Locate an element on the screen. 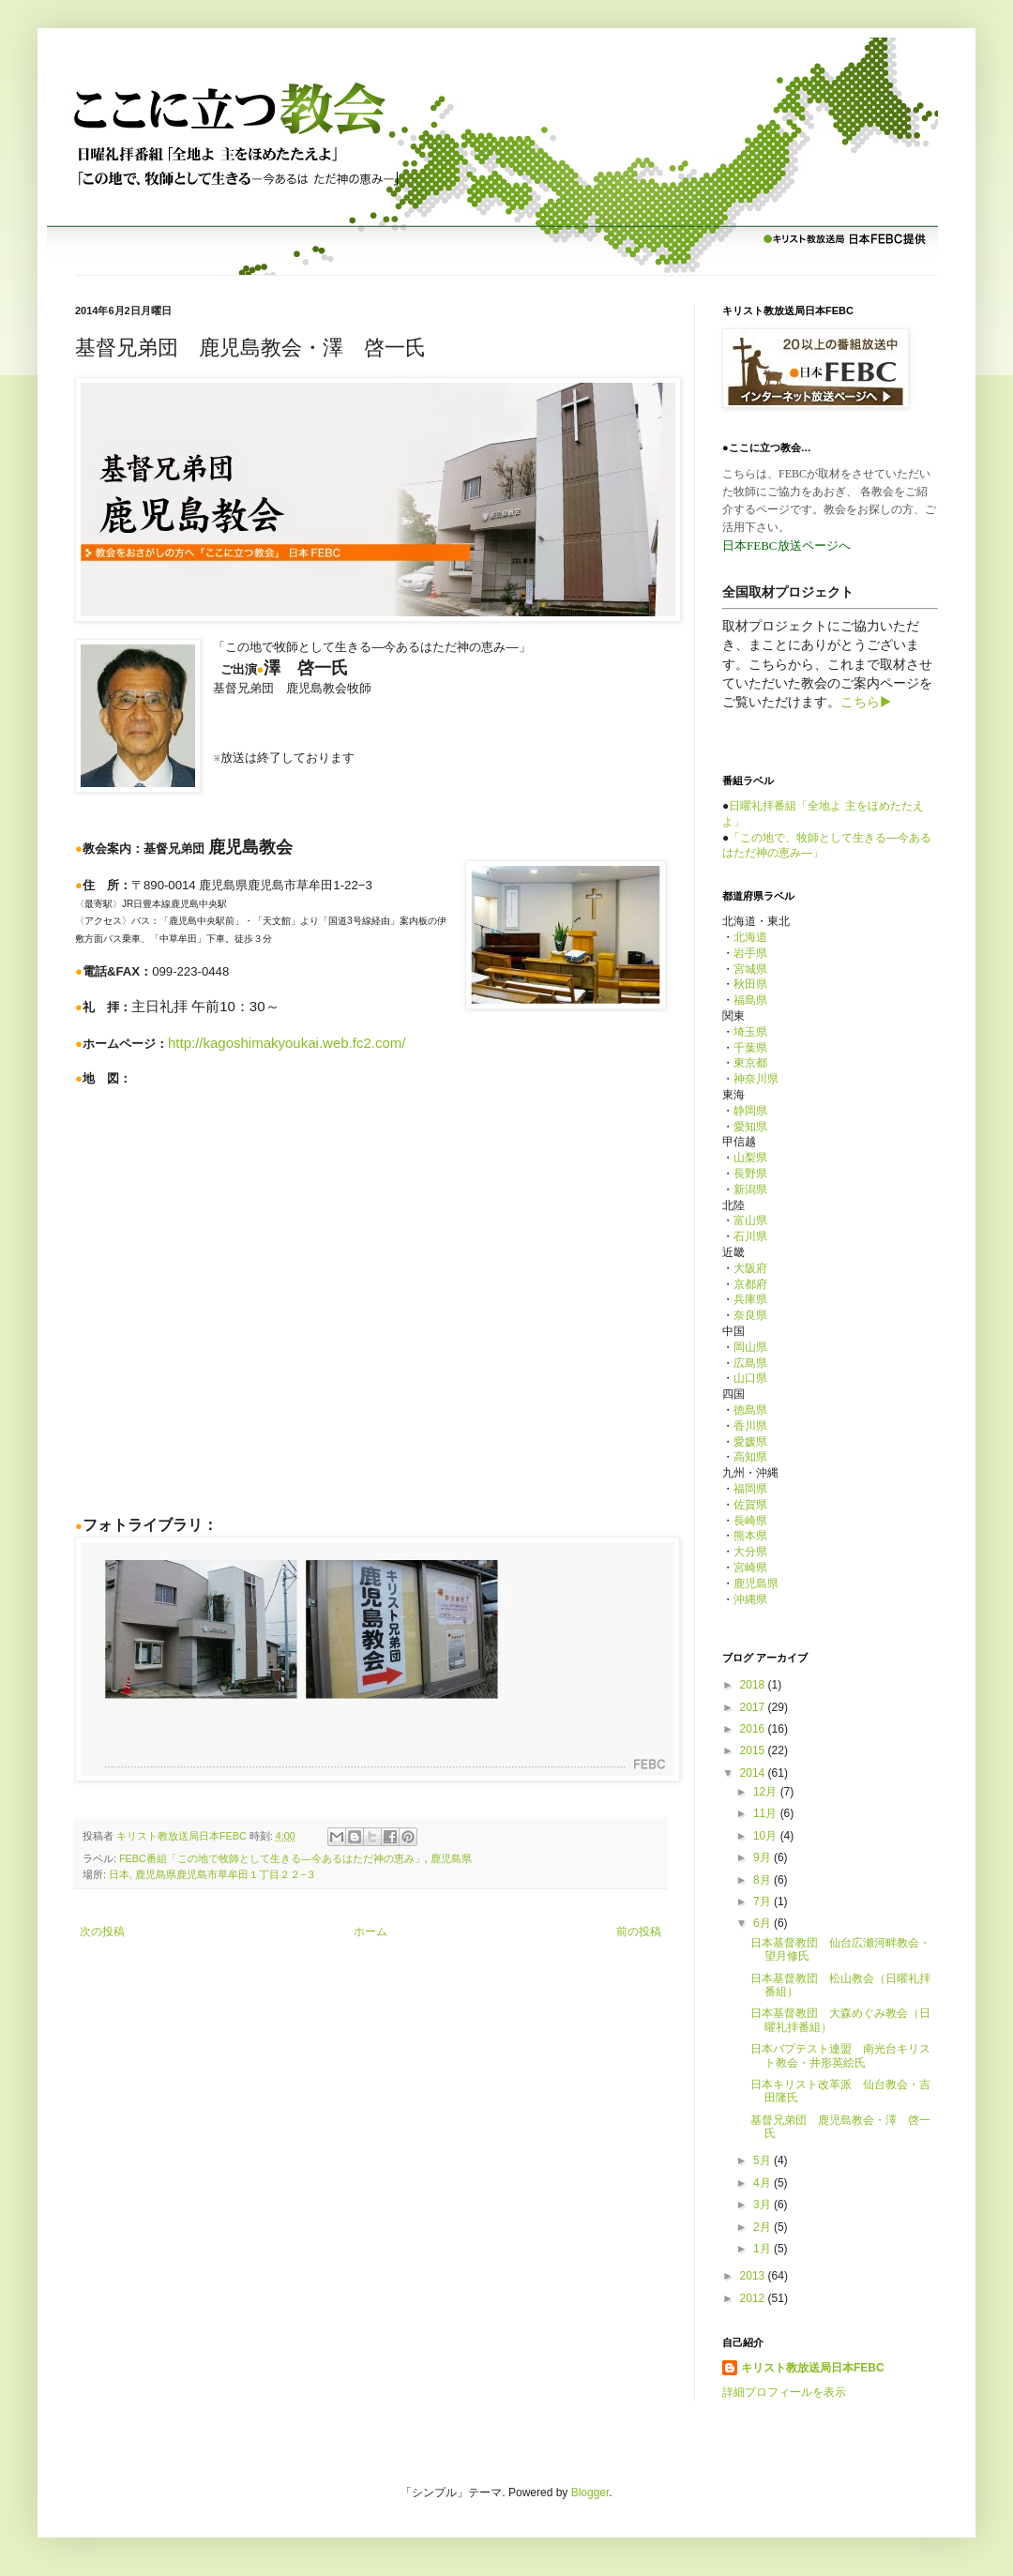 The image size is (1013, 2576). 愛媛県 is located at coordinates (750, 1441).